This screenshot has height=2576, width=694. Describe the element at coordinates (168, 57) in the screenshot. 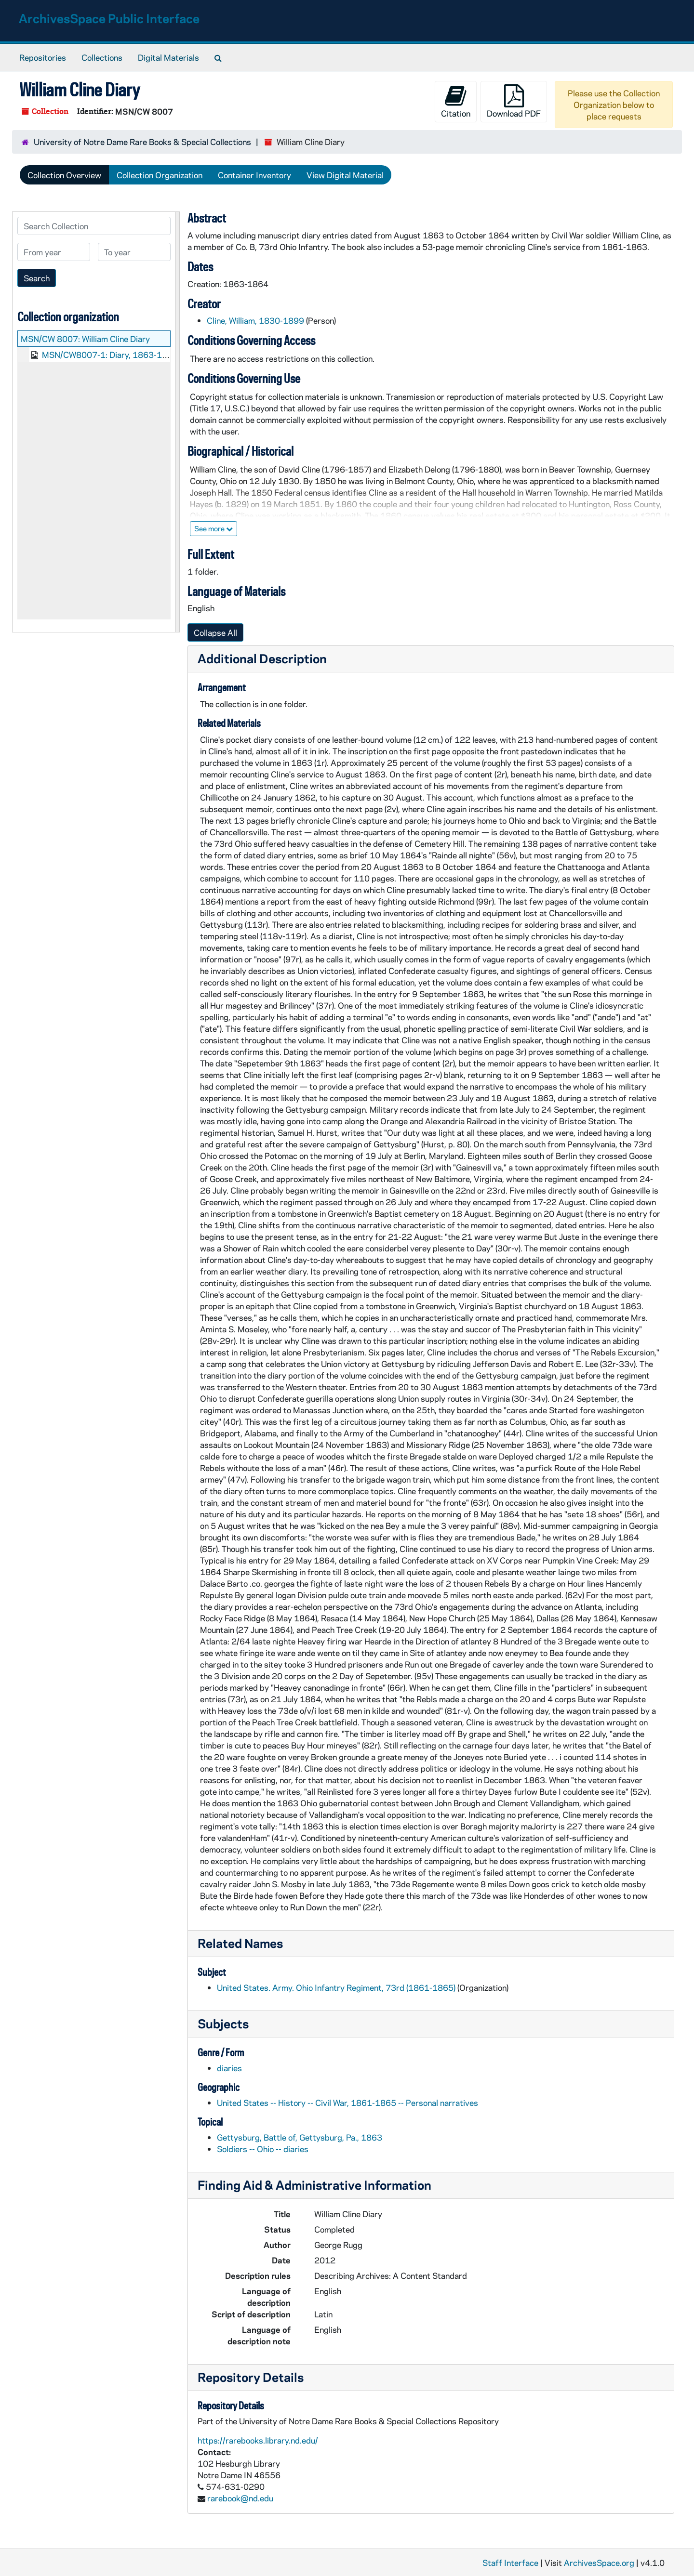

I see `Digital Materials` at that location.